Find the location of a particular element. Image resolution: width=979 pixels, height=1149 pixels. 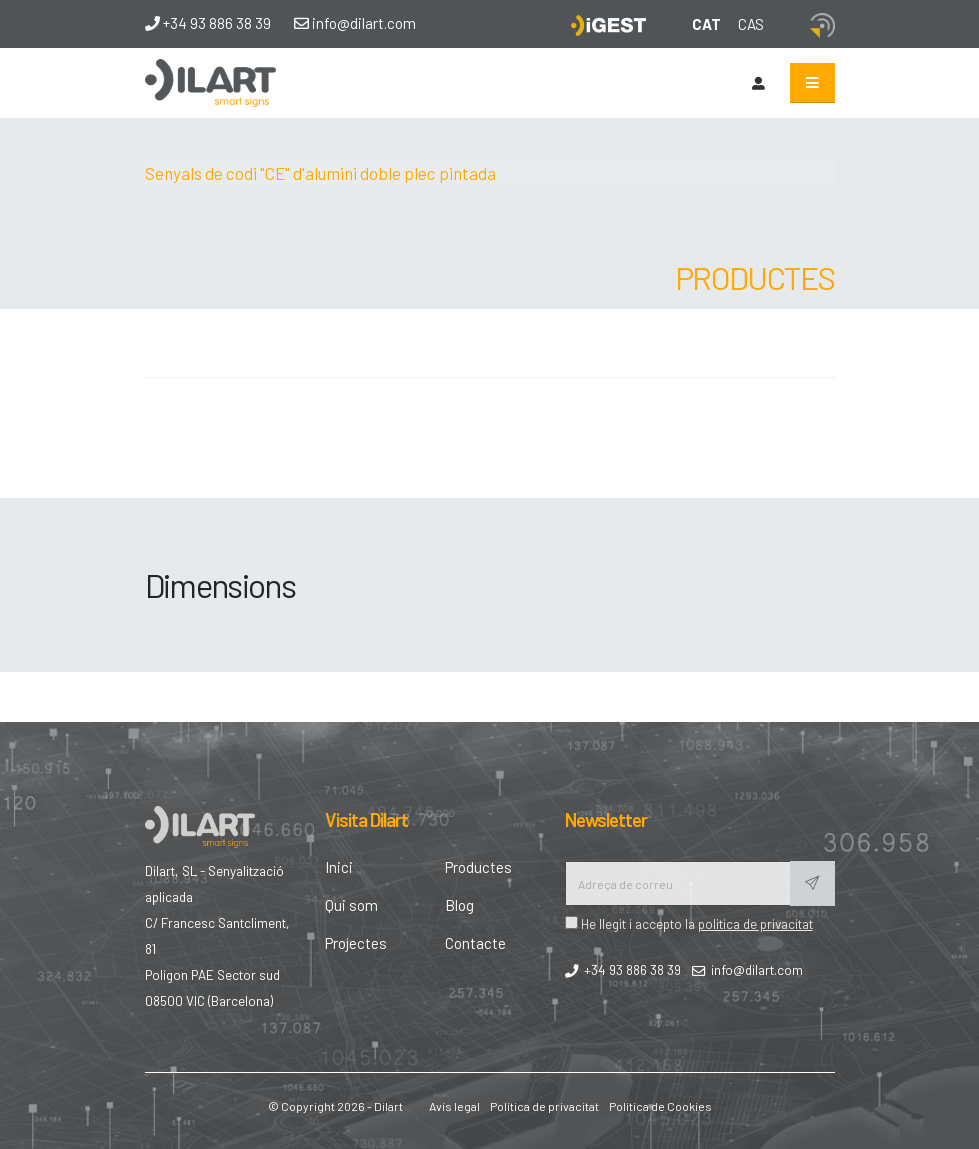

Senyals de codi "CE" d'alumini doble plec pintada is located at coordinates (320, 173).